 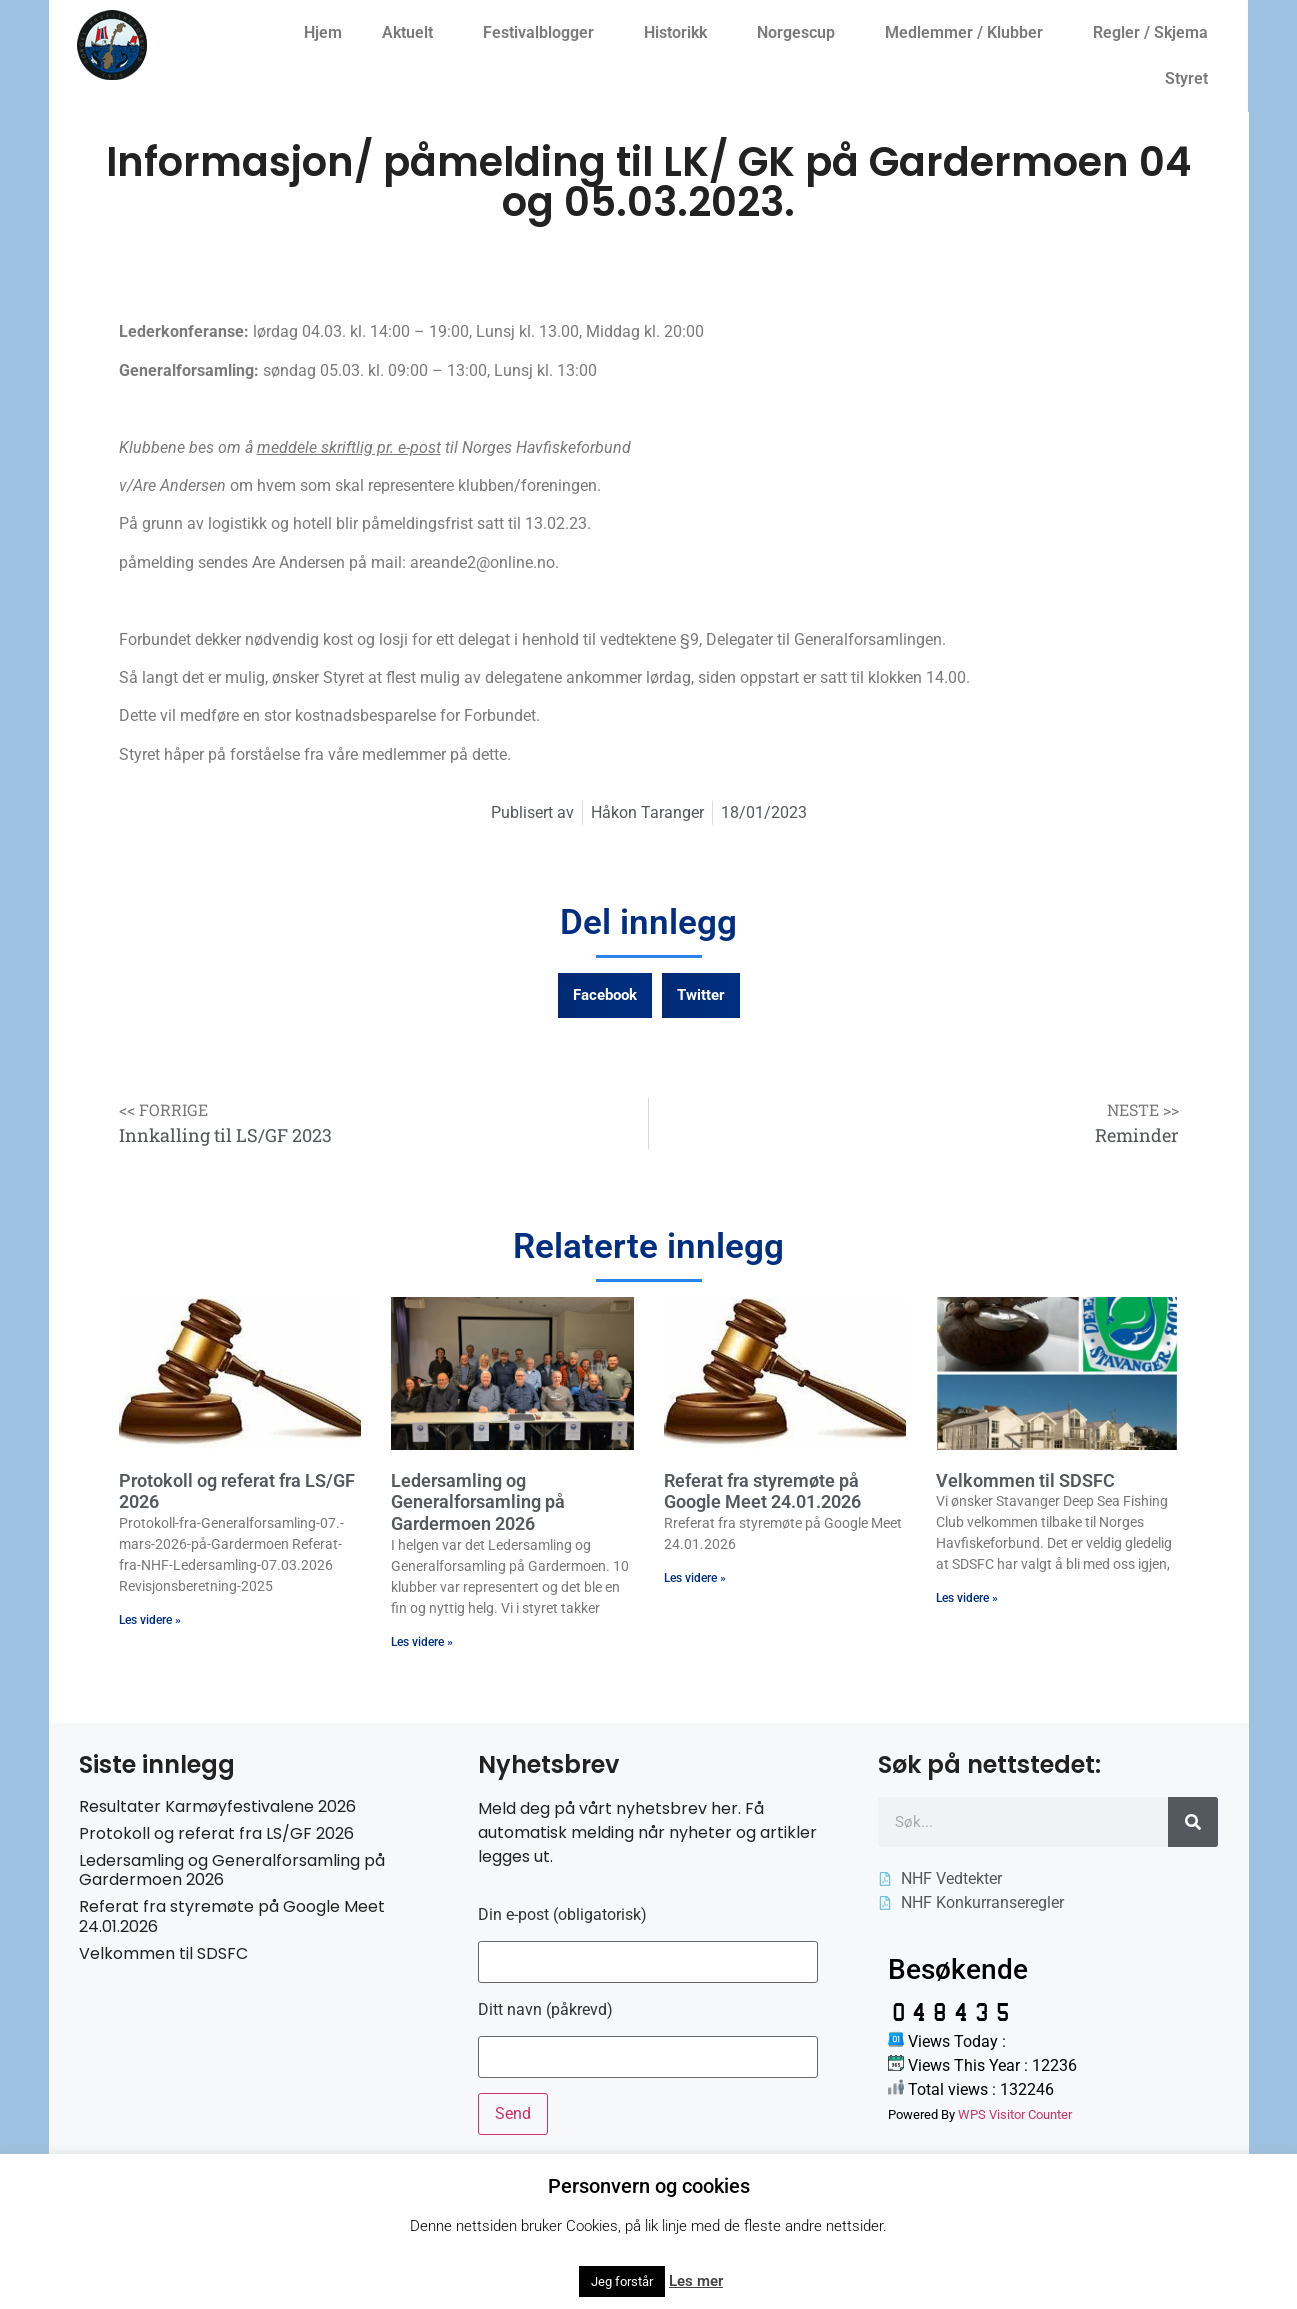 I want to click on Les videre » [Read more about Referat fra styremøte på Google Meet 24.01.2026], so click(x=695, y=1578).